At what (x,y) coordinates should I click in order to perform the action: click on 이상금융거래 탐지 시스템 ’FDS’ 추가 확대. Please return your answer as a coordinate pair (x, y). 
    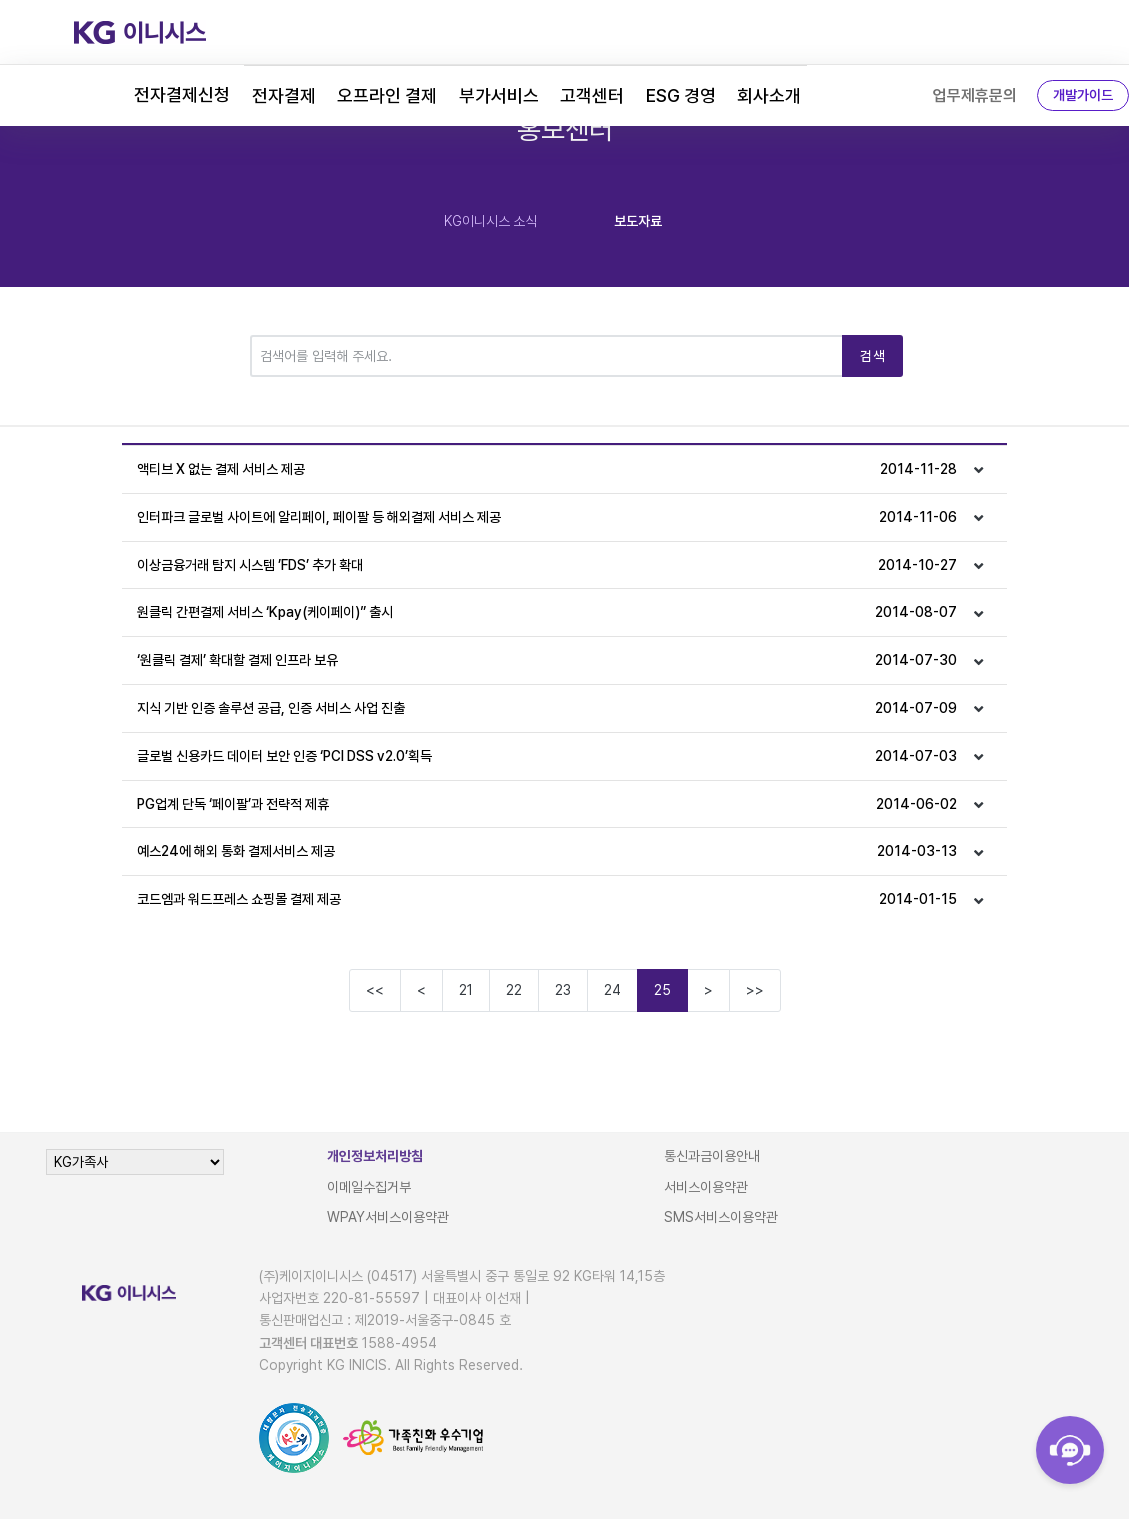
    Looking at the image, I should click on (546, 565).